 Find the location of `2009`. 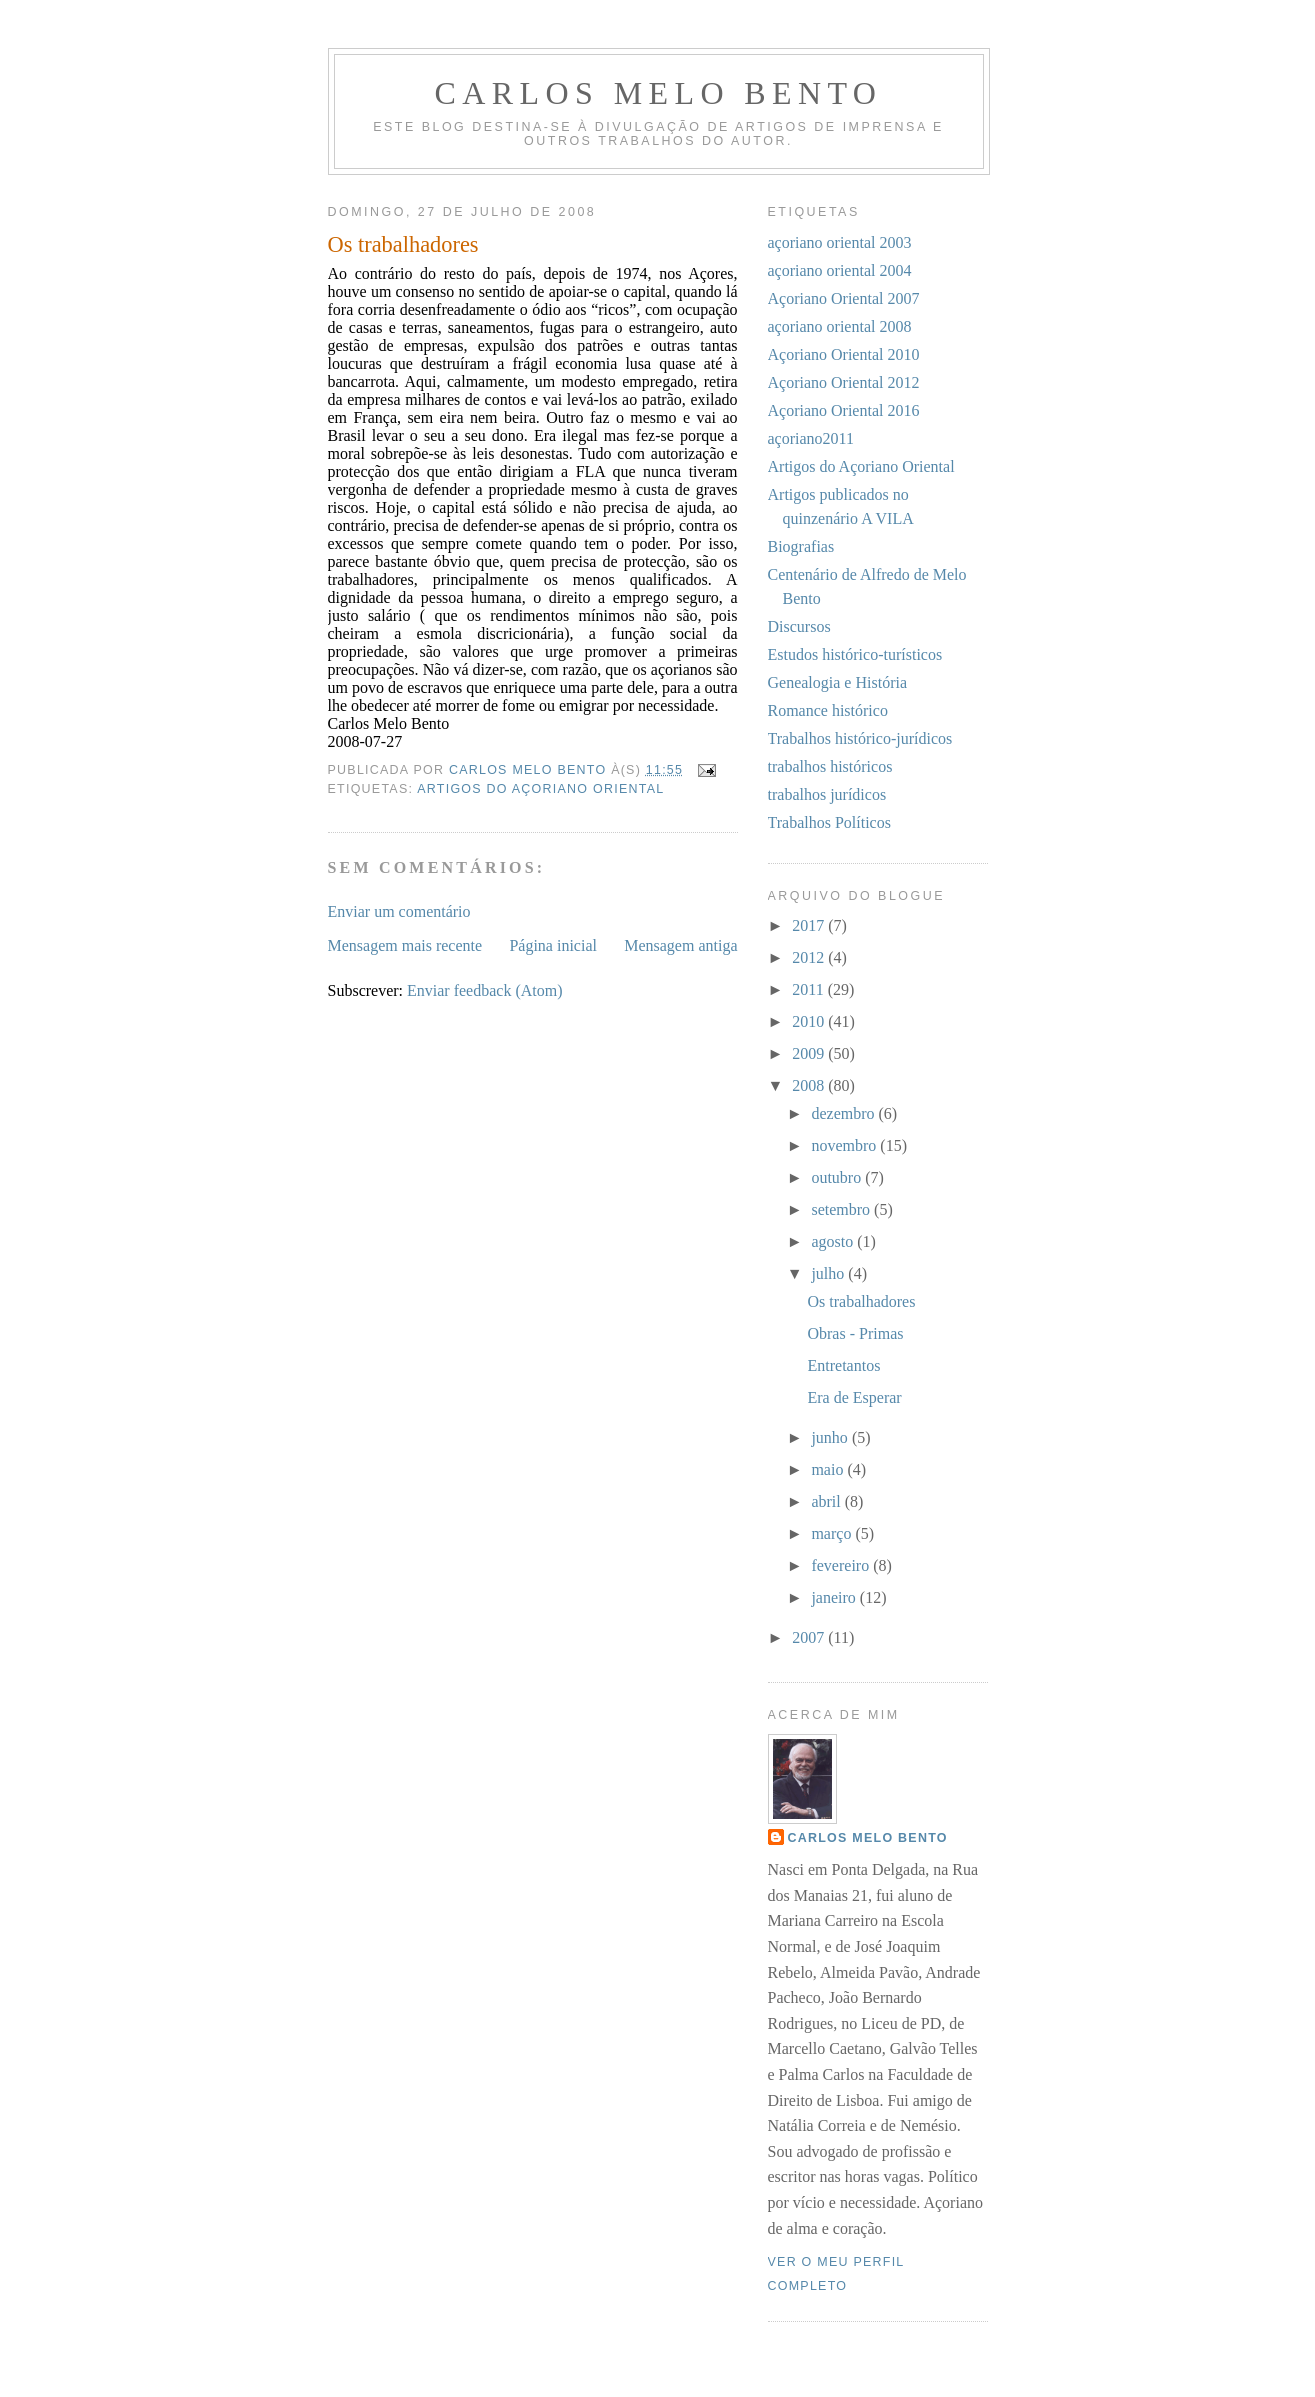

2009 is located at coordinates (810, 1053).